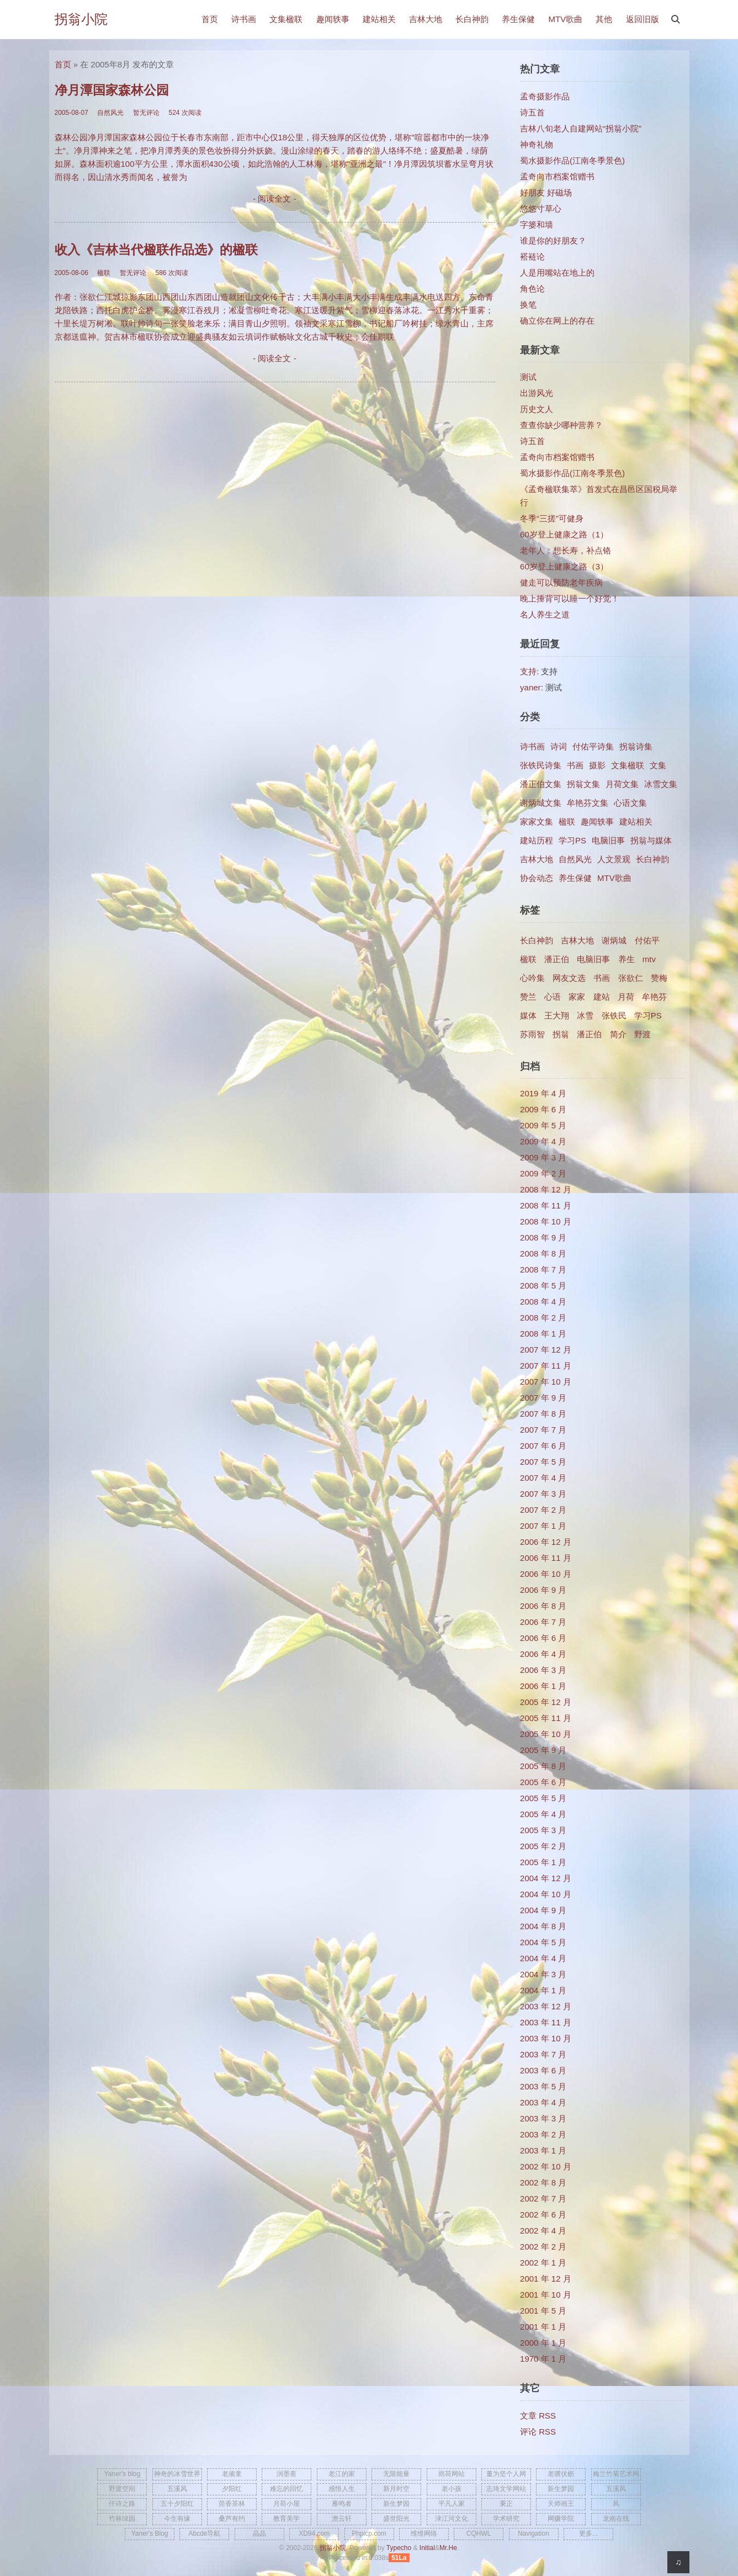 The image size is (738, 2576). What do you see at coordinates (112, 90) in the screenshot?
I see `净月潭国家森林公园` at bounding box center [112, 90].